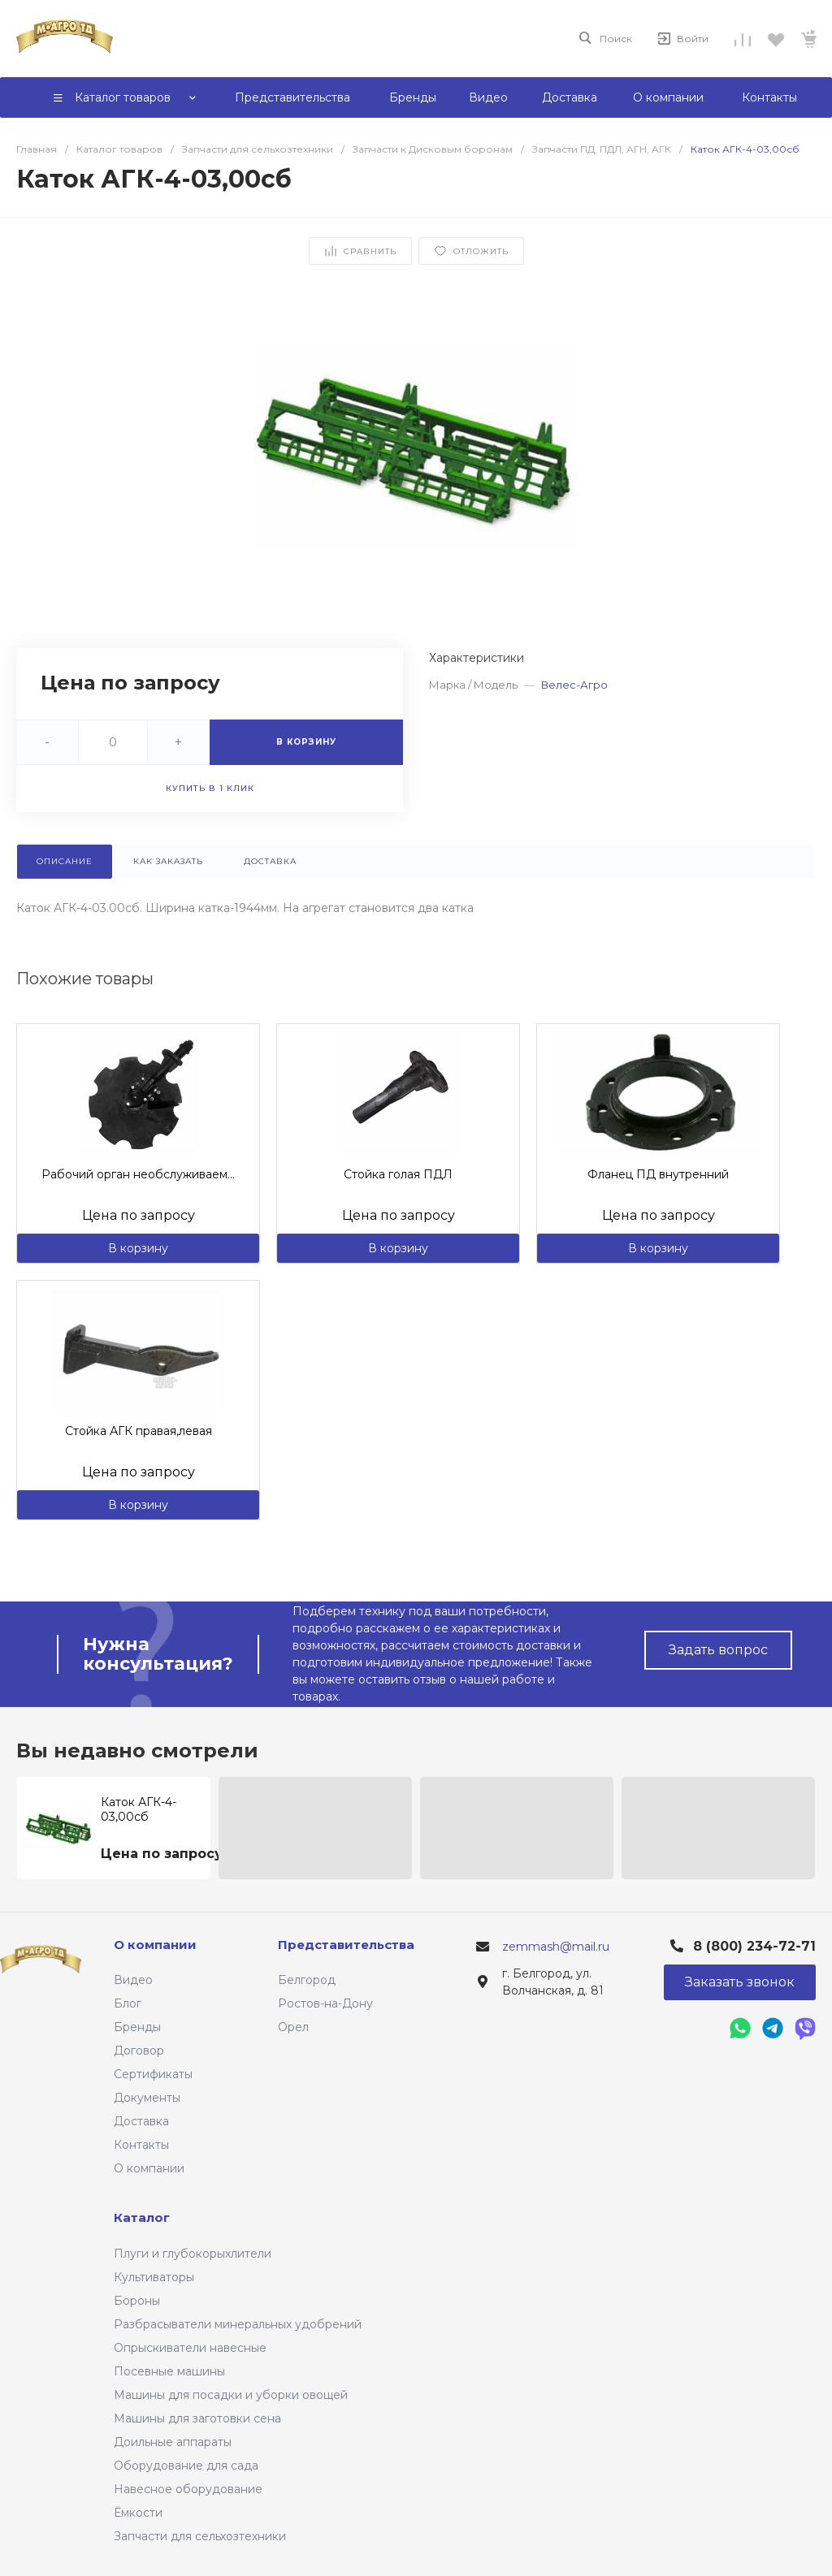 Image resolution: width=832 pixels, height=2576 pixels. I want to click on Документы, so click(147, 2097).